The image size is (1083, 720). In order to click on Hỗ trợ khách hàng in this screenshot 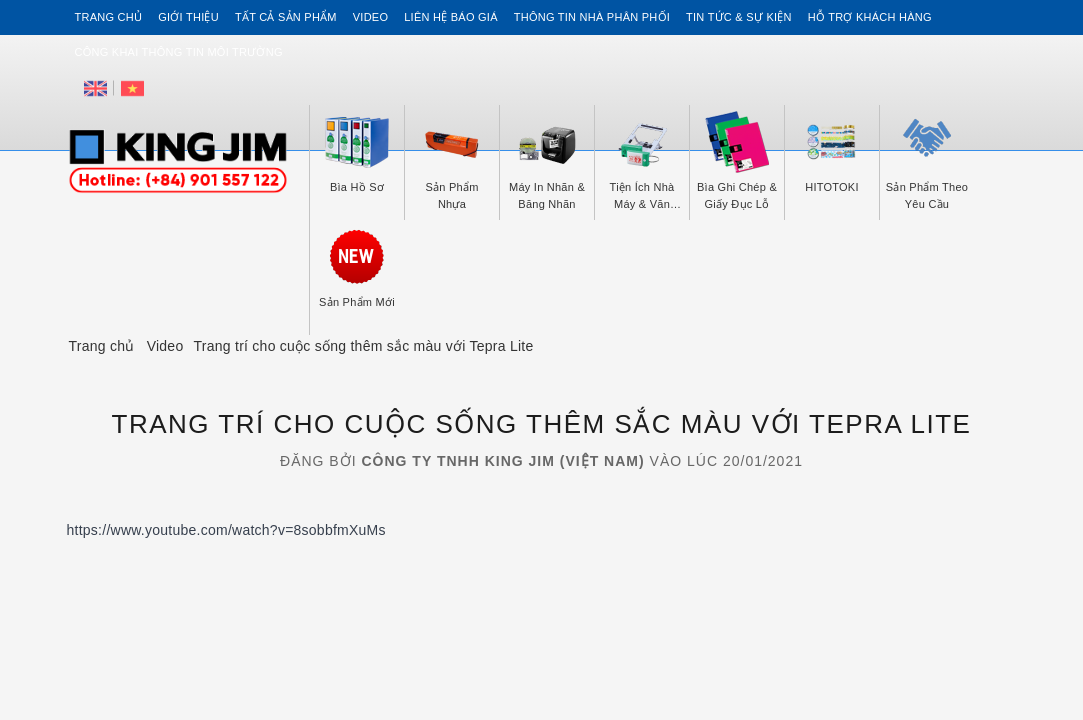, I will do `click(870, 17)`.